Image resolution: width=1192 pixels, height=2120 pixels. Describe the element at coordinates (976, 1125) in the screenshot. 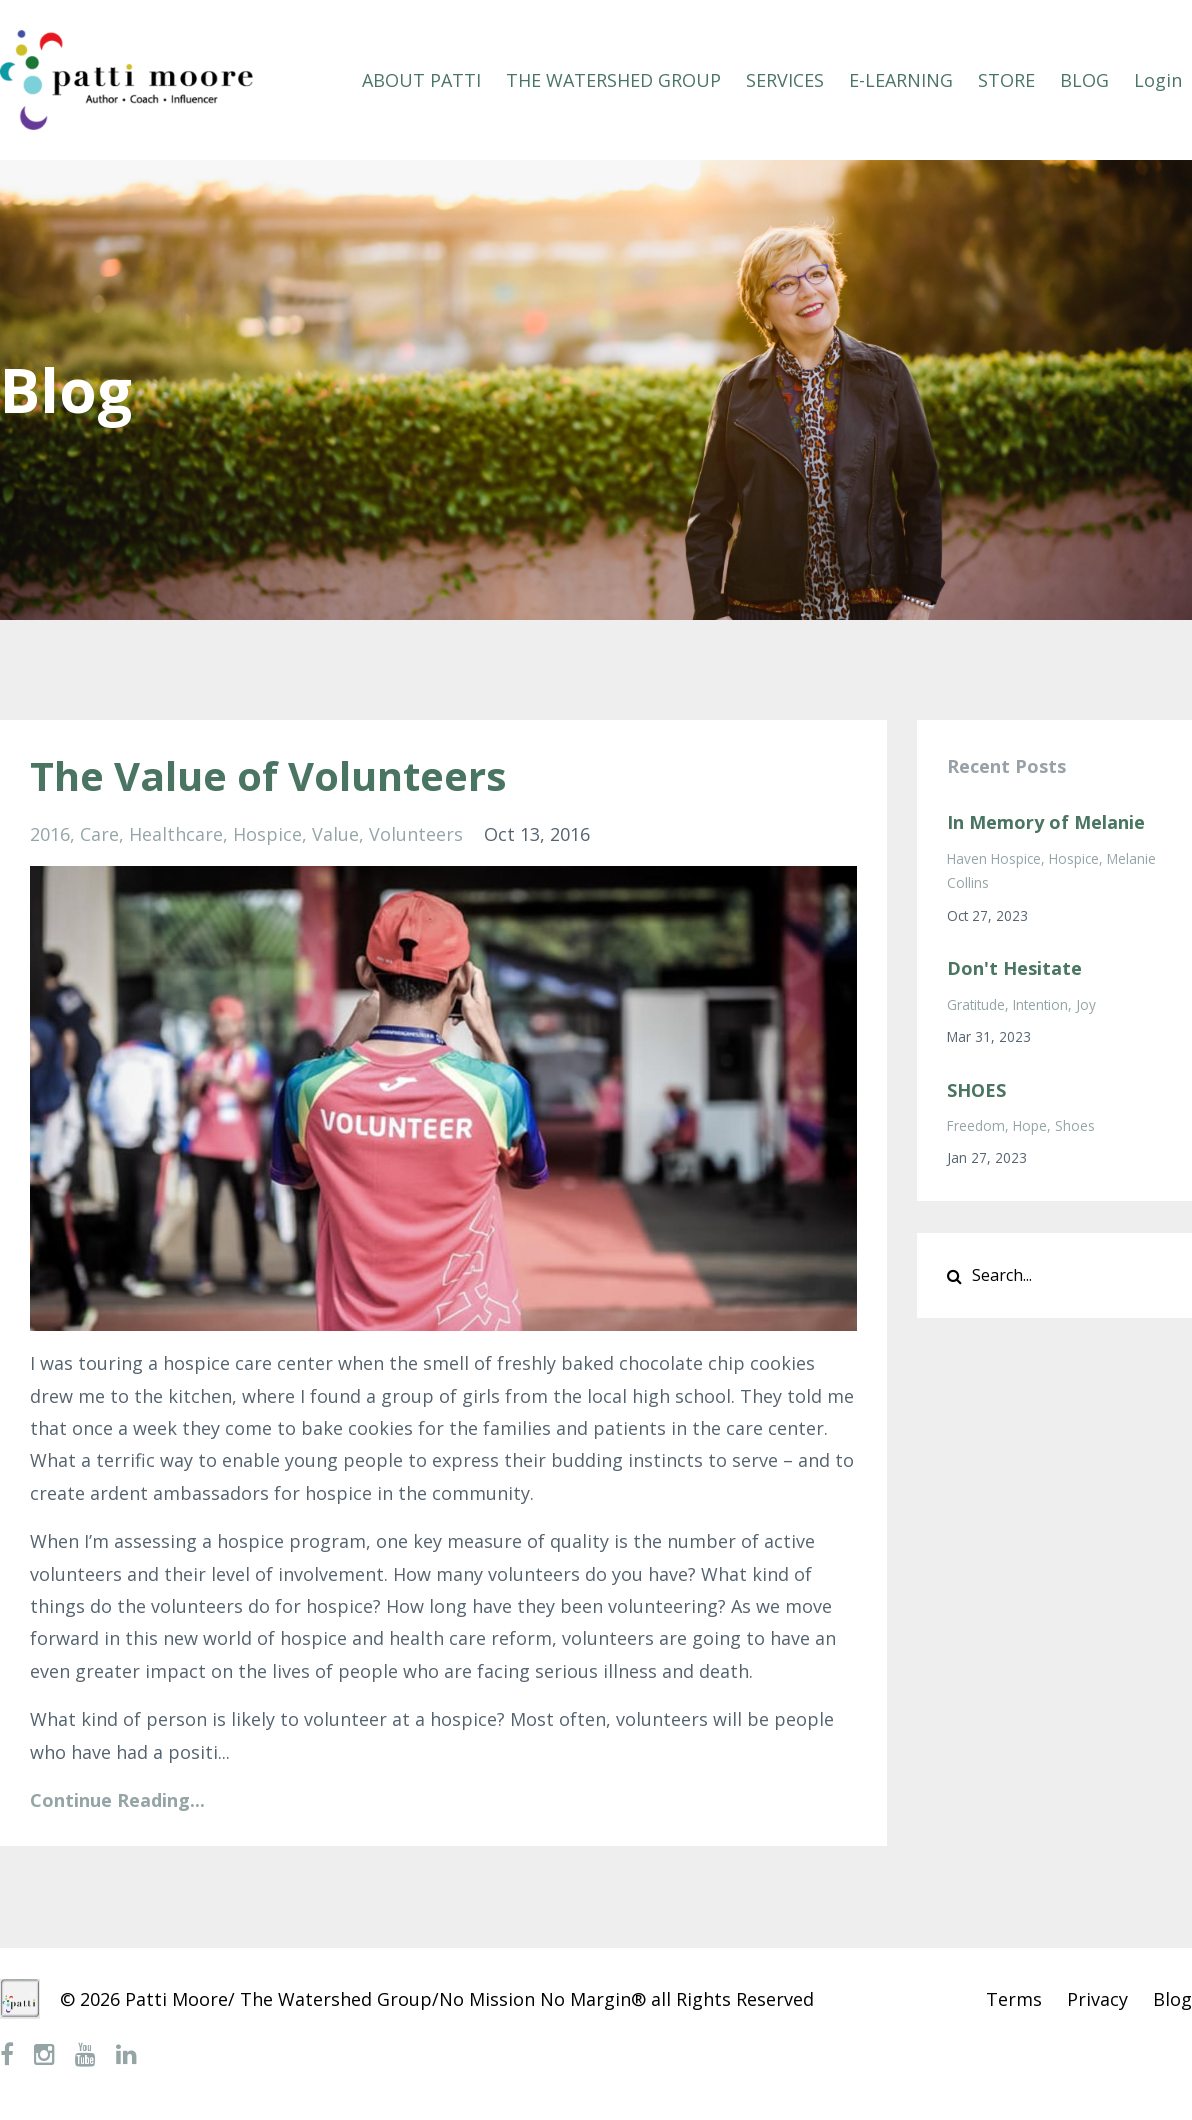

I see `freedom` at that location.